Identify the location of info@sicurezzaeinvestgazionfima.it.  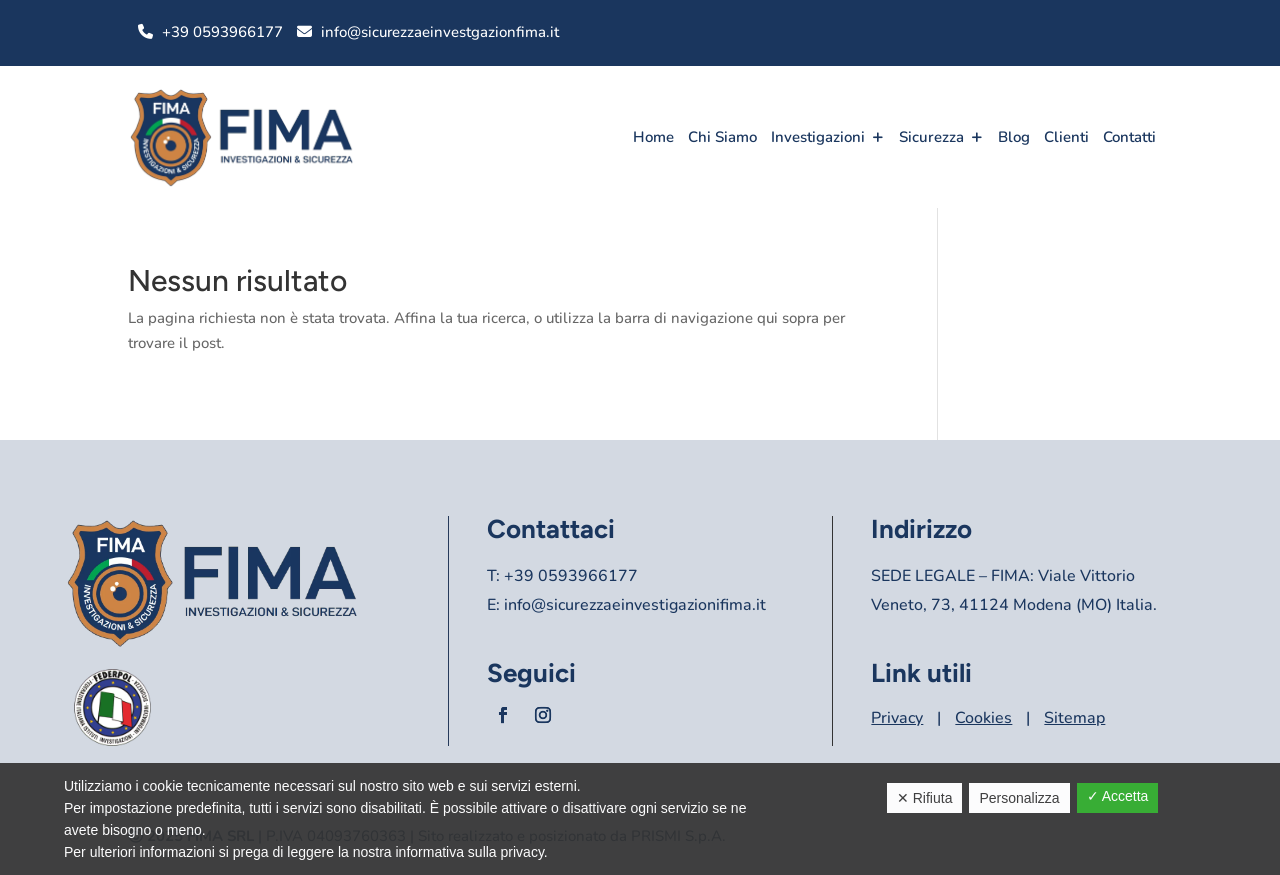
(440, 32).